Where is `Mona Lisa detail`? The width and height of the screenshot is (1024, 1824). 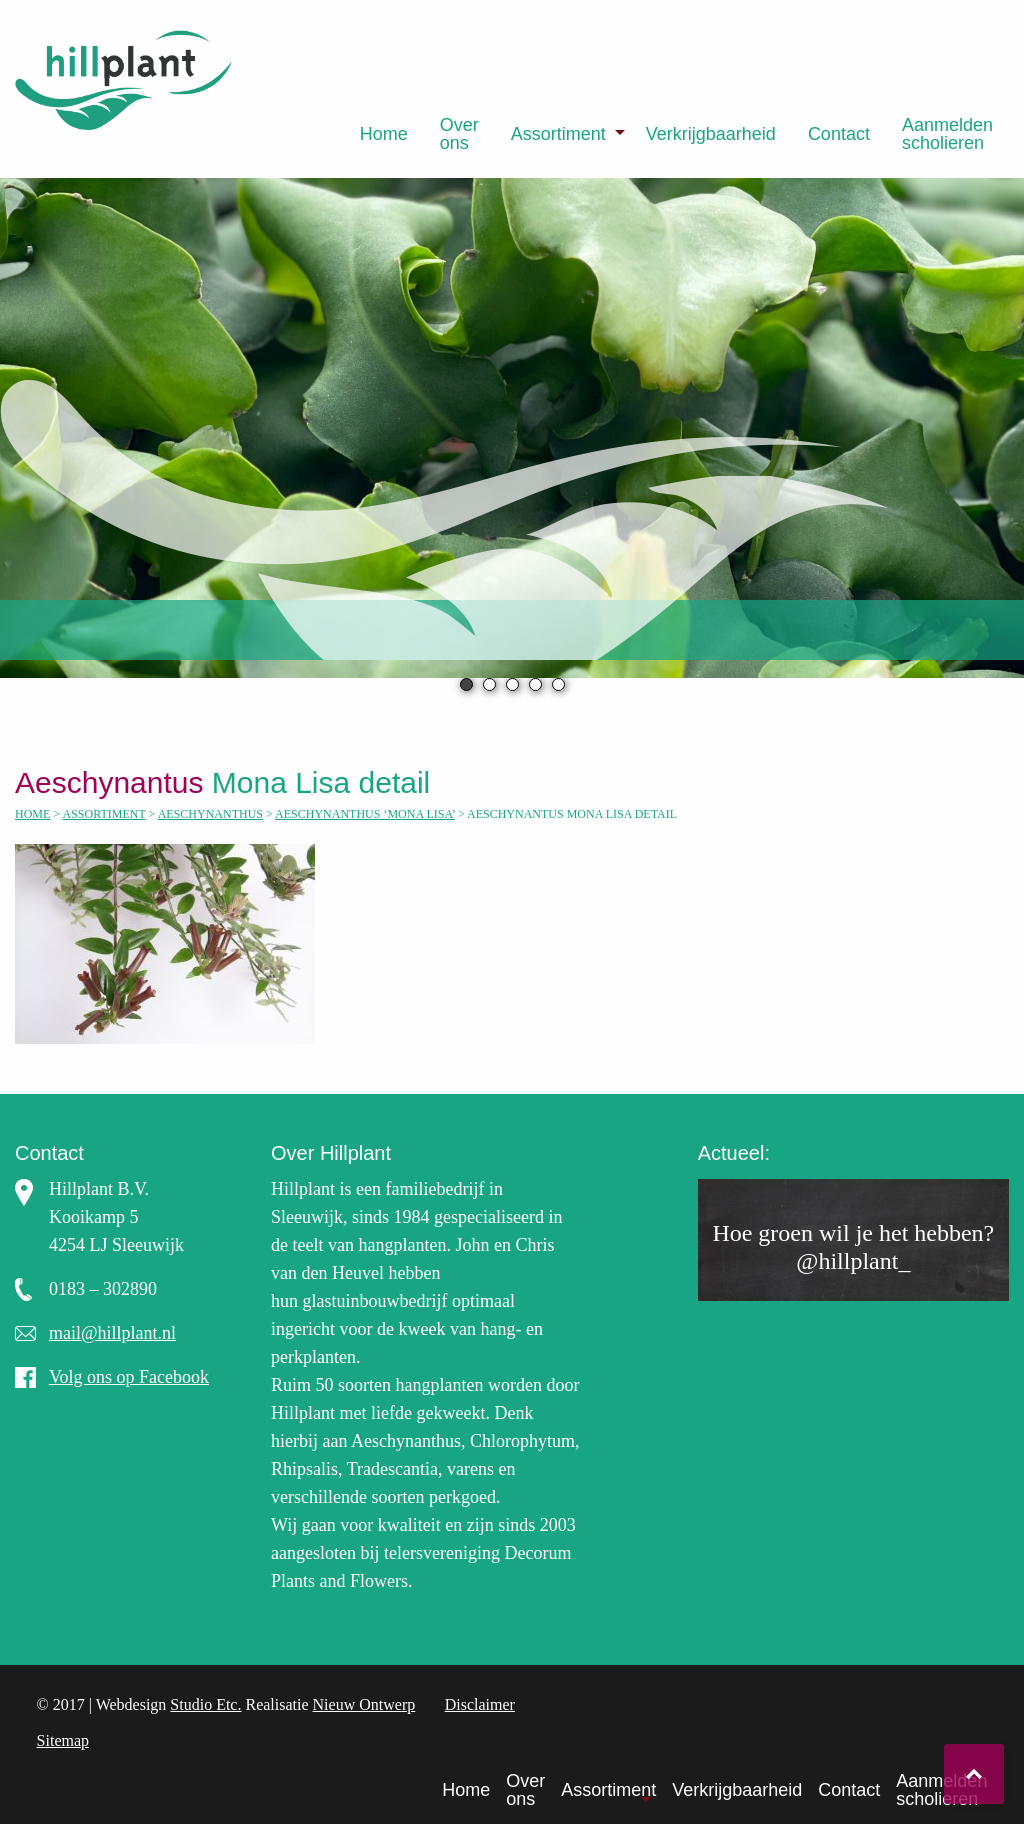
Mona Lisa detail is located at coordinates (231, 782).